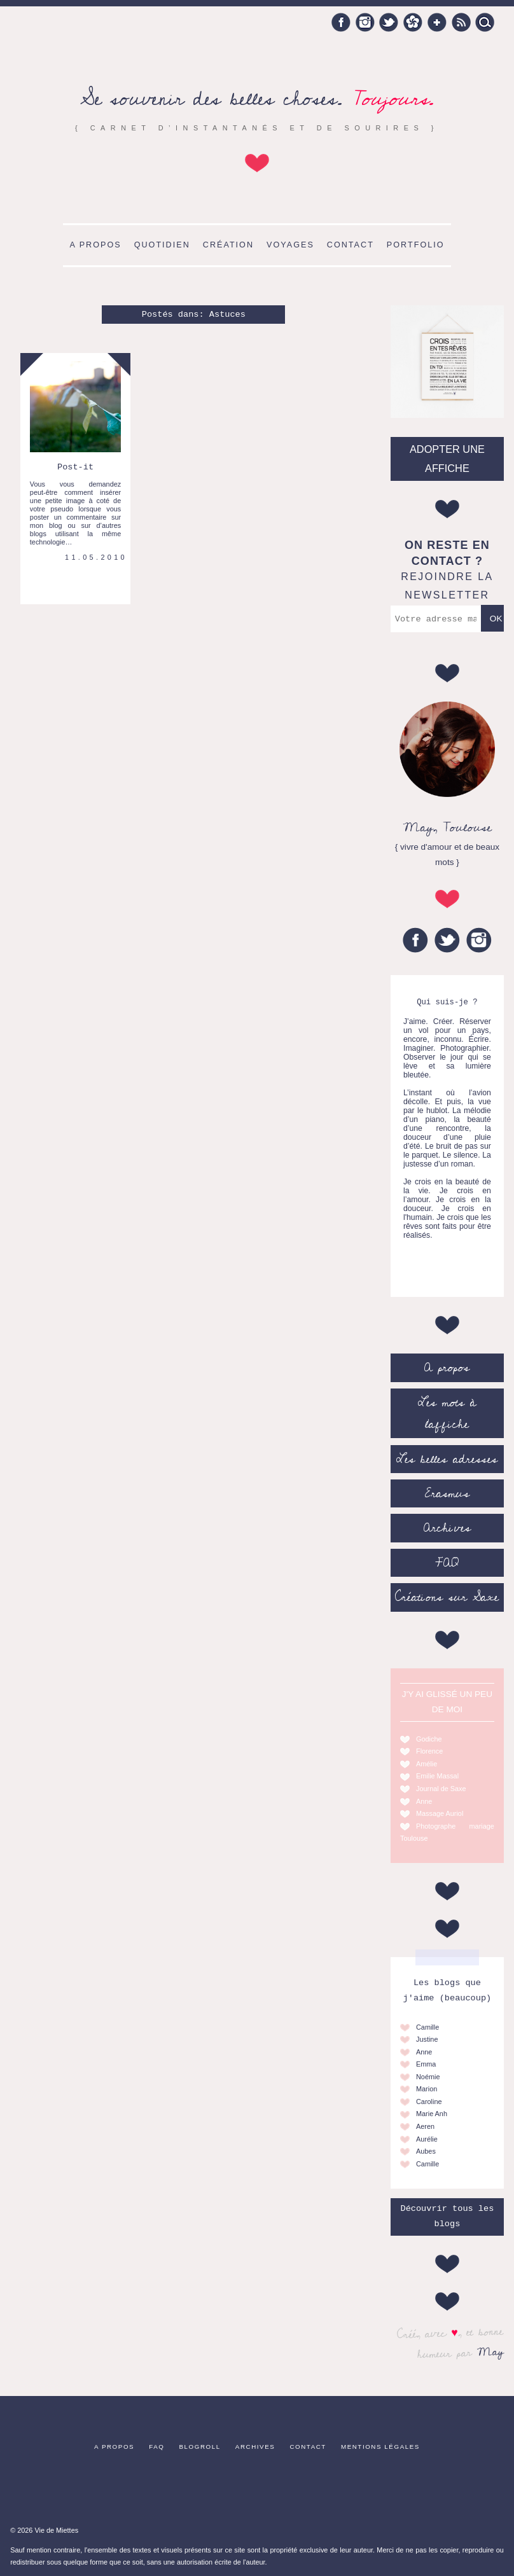 This screenshot has width=514, height=2576. Describe the element at coordinates (425, 2126) in the screenshot. I see `Aeren` at that location.